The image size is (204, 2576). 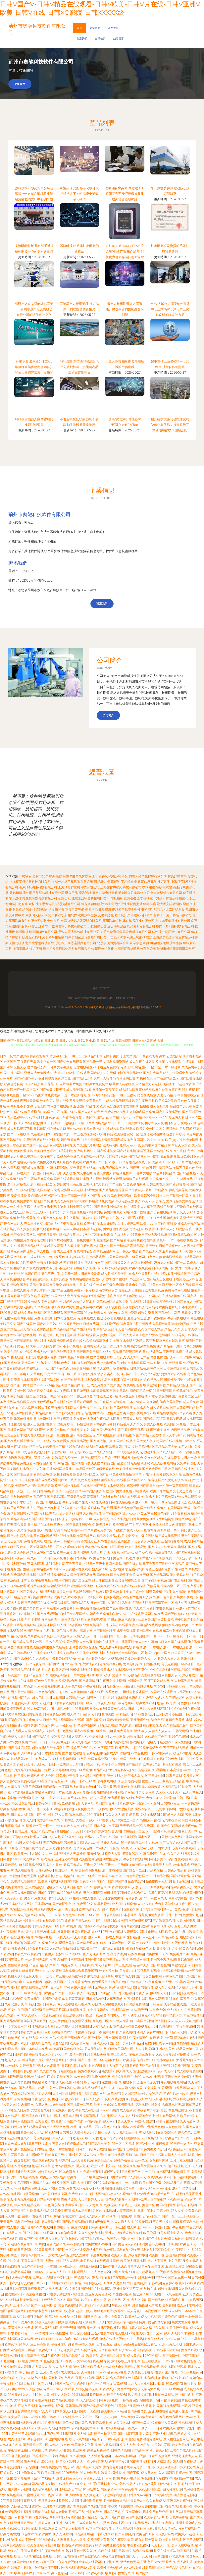 What do you see at coordinates (63, 1352) in the screenshot?
I see `黄色网址视频播放` at bounding box center [63, 1352].